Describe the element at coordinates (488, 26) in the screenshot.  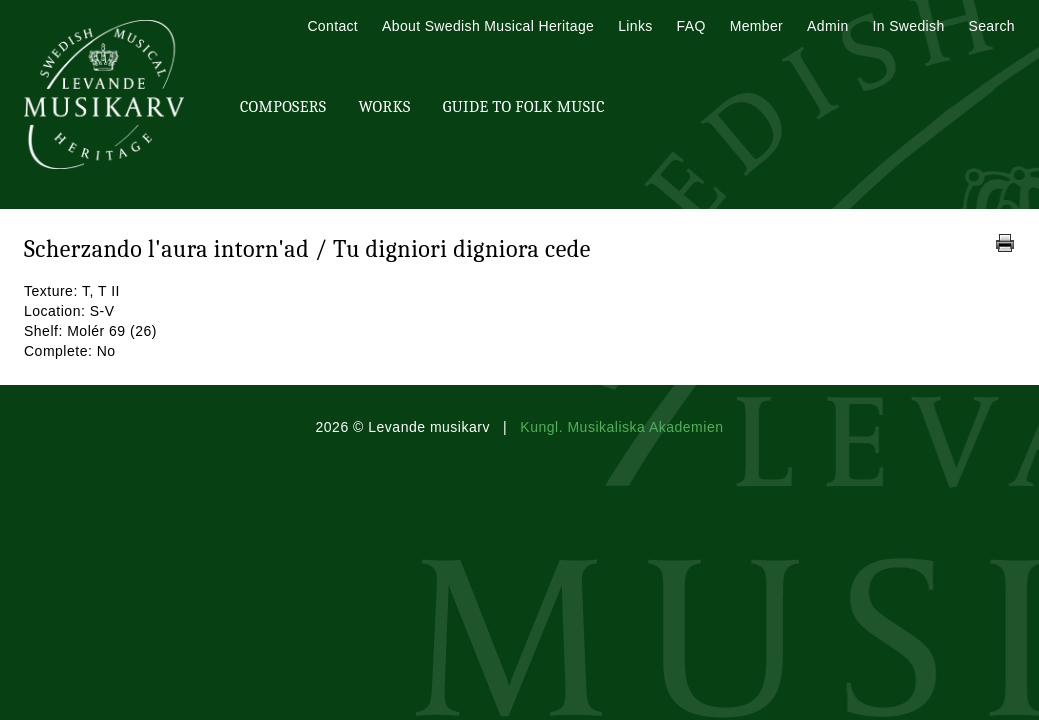
I see `About Swedish Musical Heritage` at that location.